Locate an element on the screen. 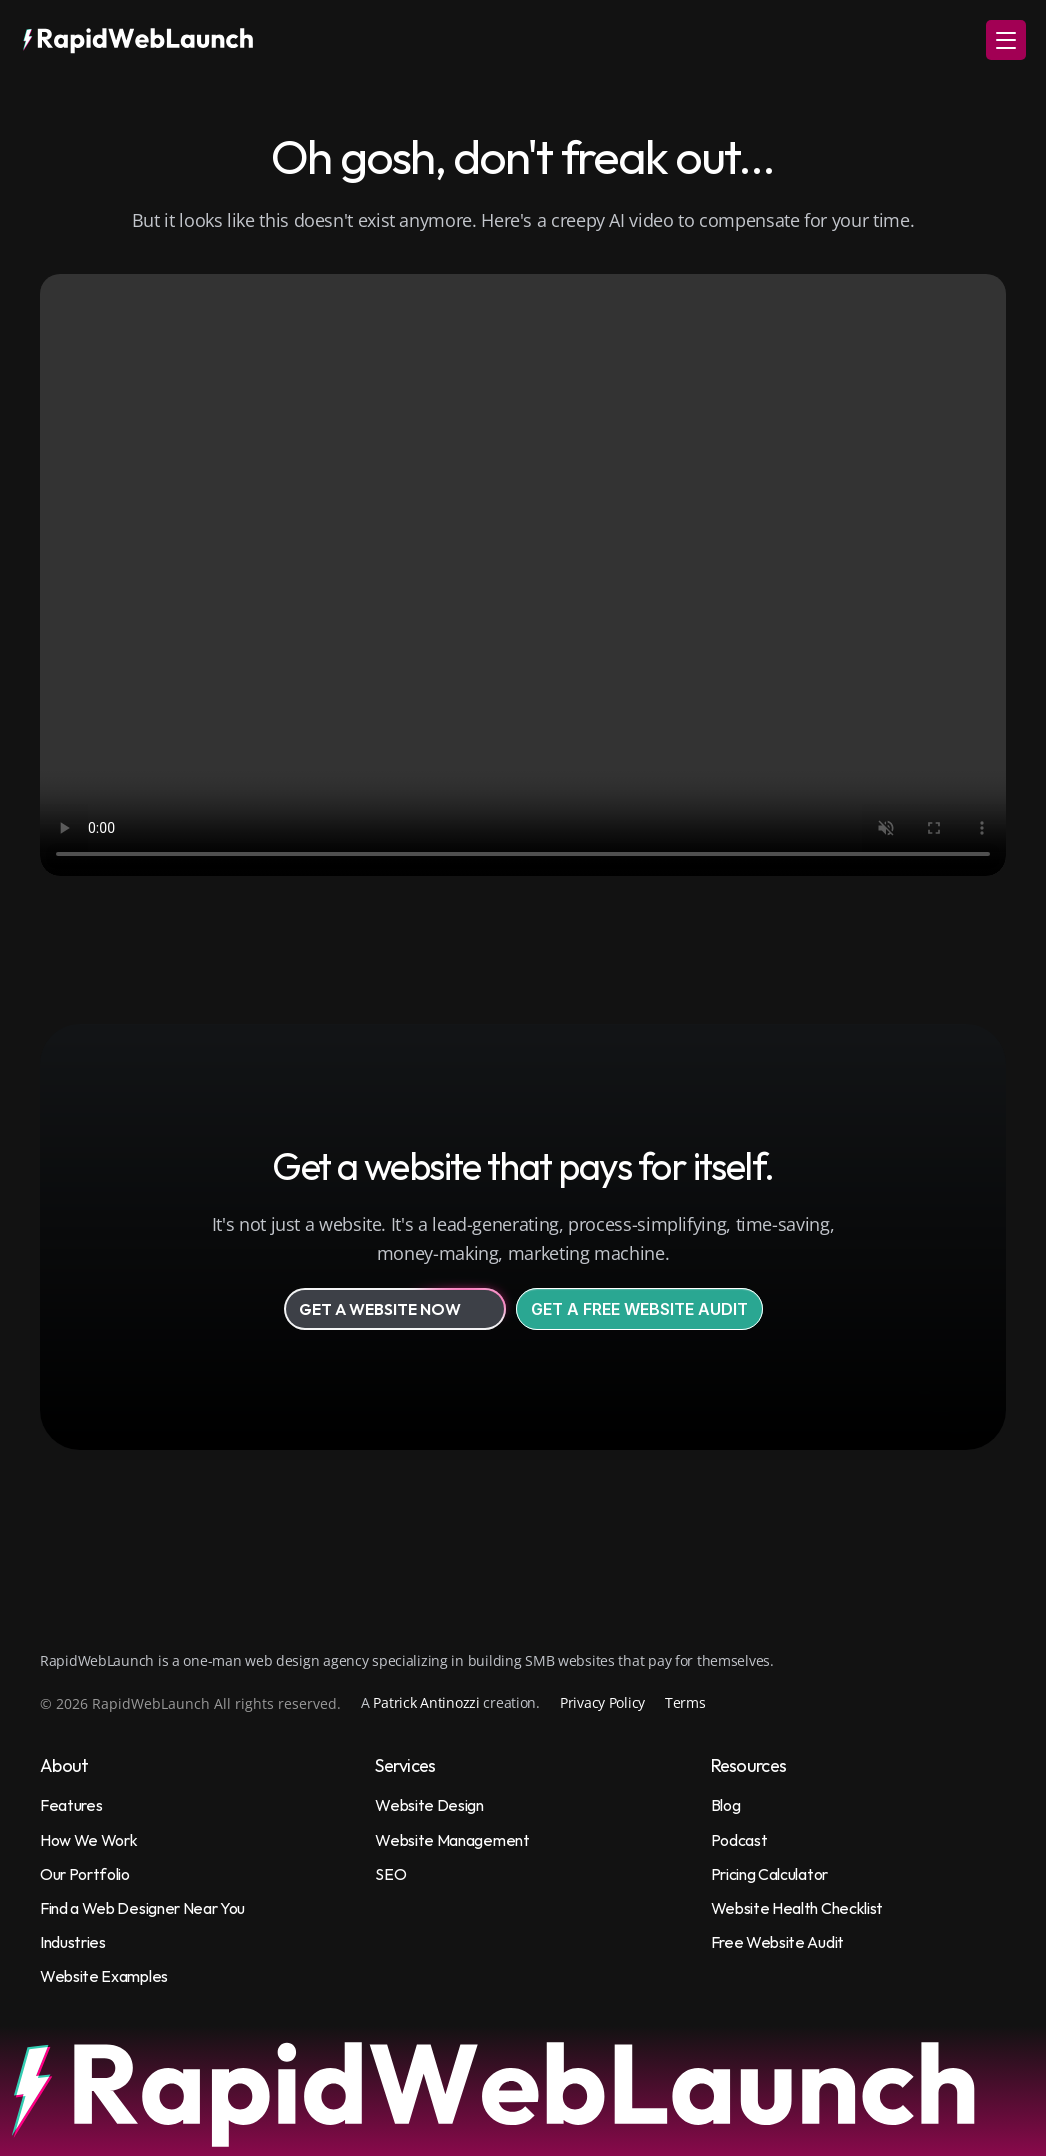  Privacy Policy is located at coordinates (602, 1702).